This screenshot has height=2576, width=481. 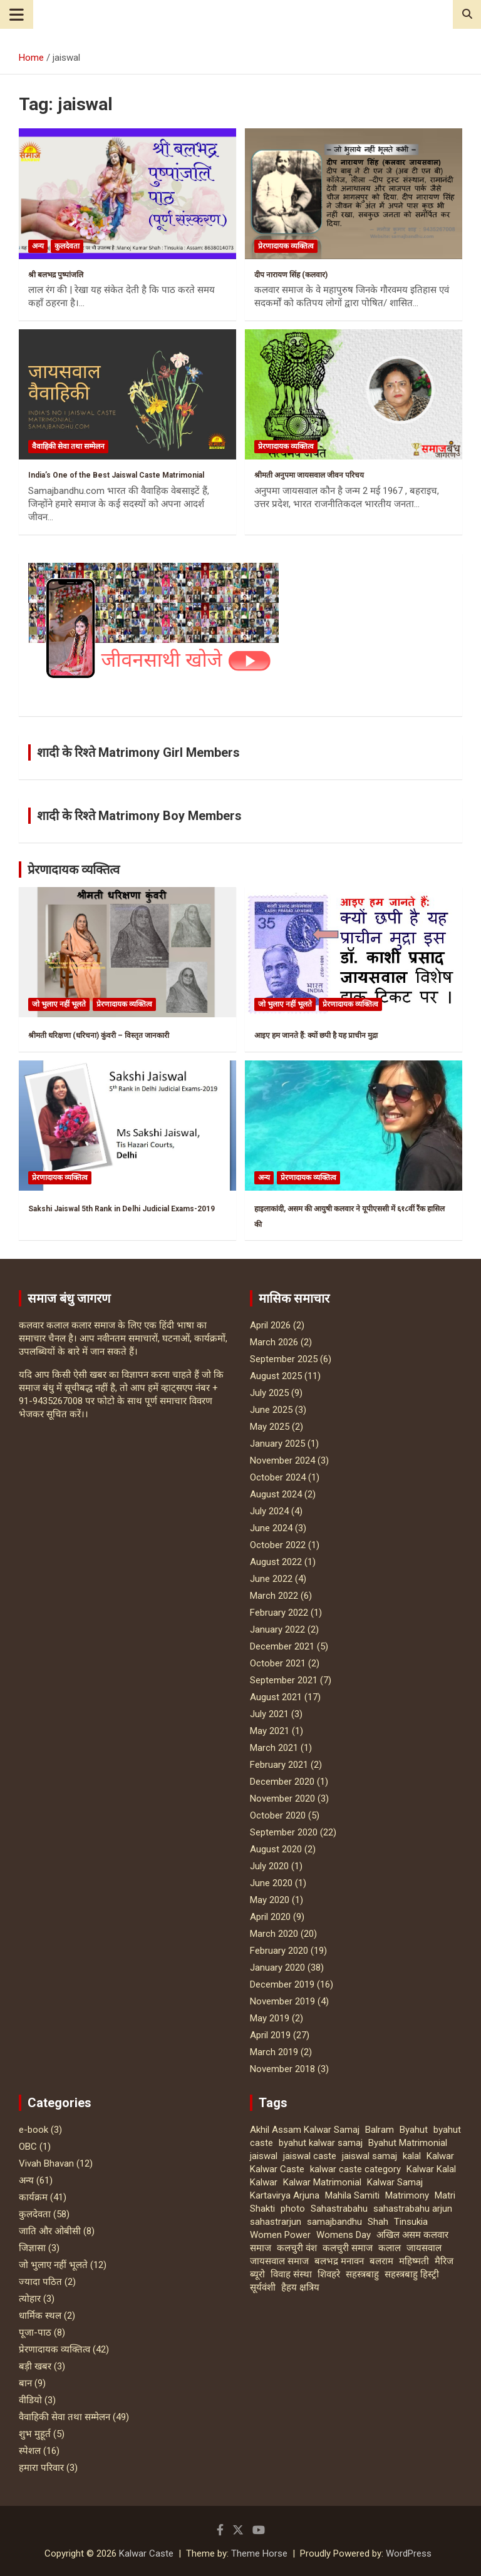 What do you see at coordinates (46, 2163) in the screenshot?
I see `Vivah Bhavan` at bounding box center [46, 2163].